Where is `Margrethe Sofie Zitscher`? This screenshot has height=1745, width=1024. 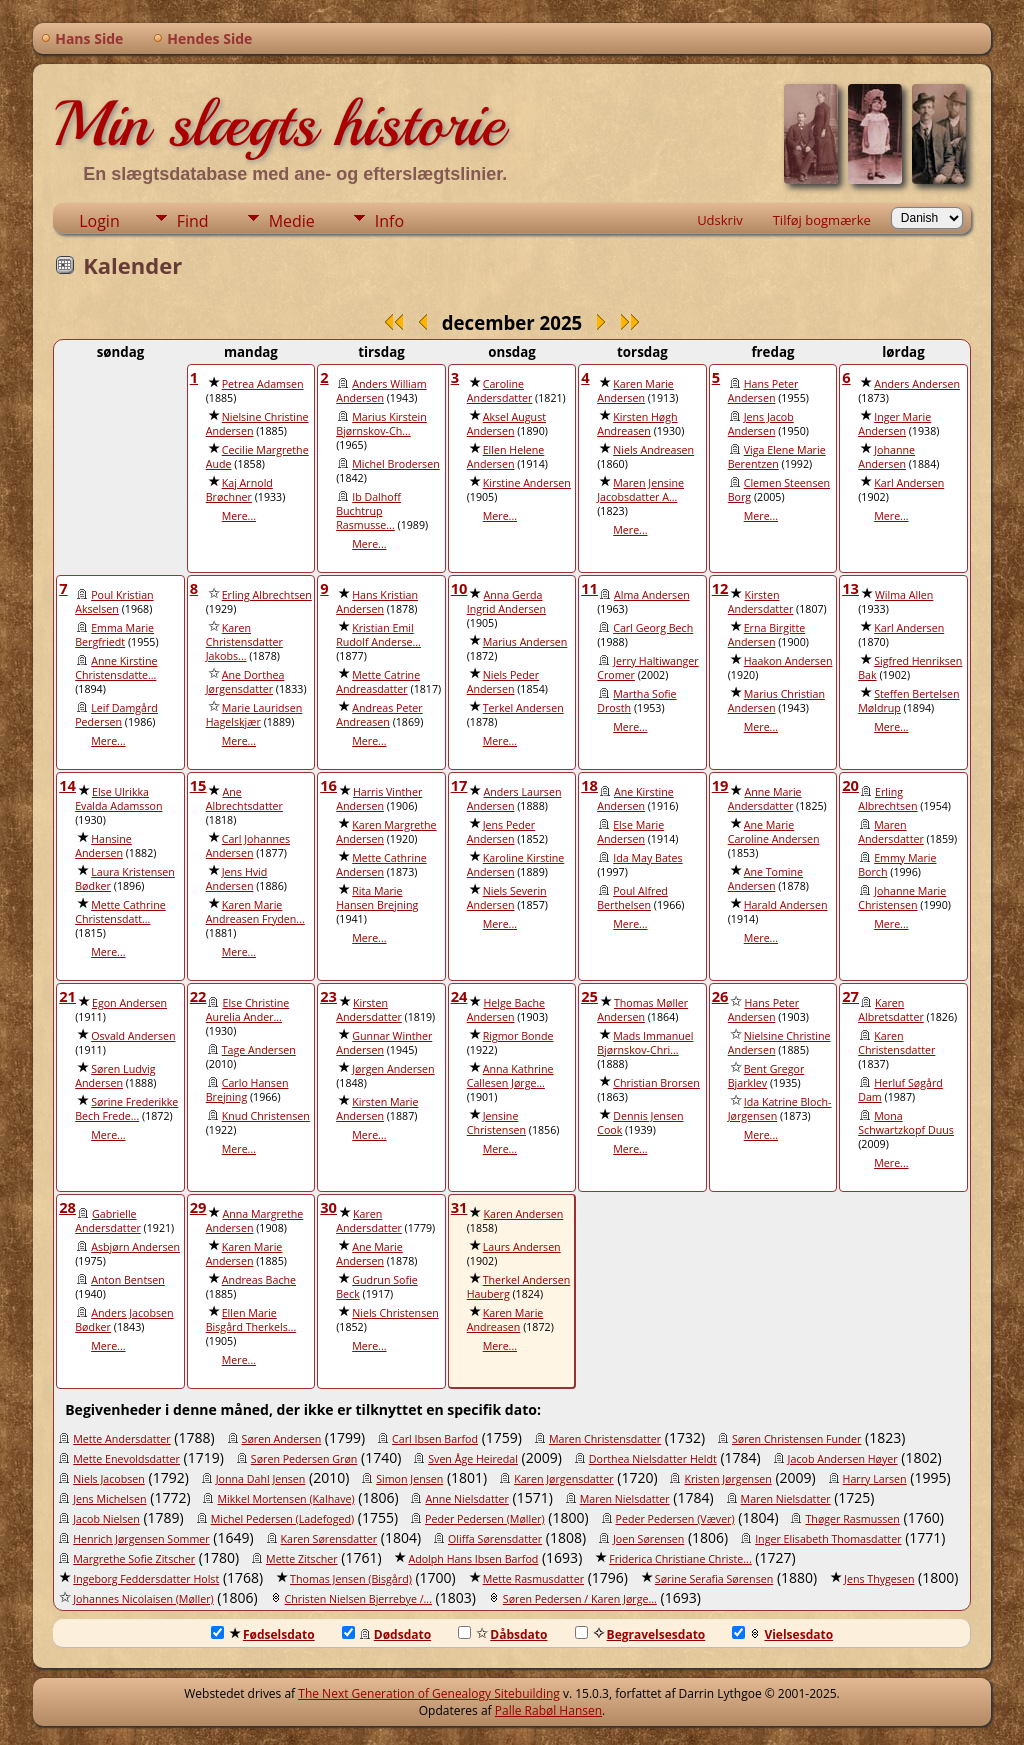 Margrethe Sofie Zitscher is located at coordinates (134, 1559).